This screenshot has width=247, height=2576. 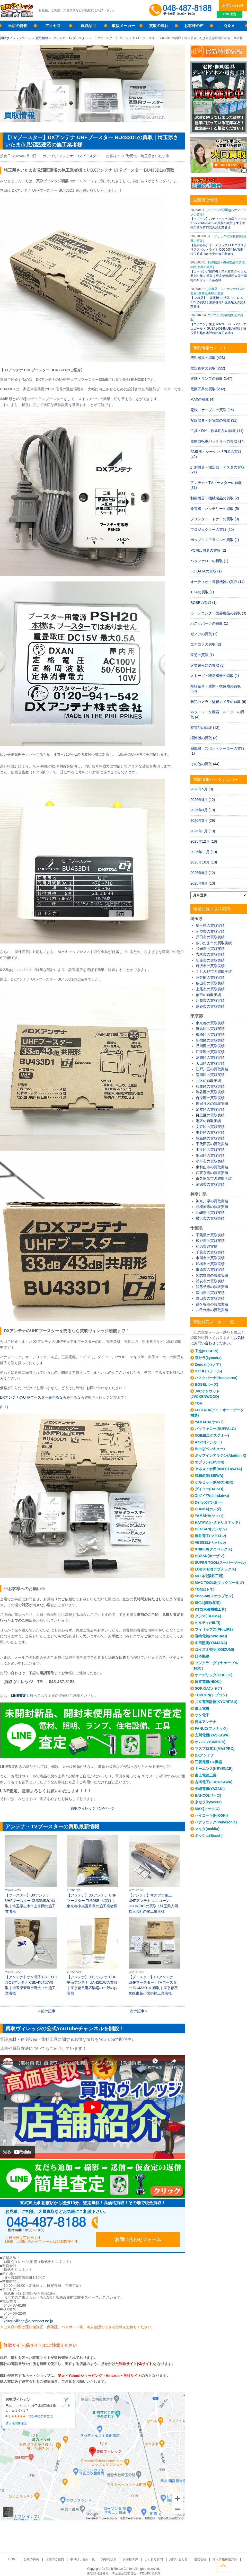 I want to click on KNIPEX(クニペックス), so click(x=213, y=1549).